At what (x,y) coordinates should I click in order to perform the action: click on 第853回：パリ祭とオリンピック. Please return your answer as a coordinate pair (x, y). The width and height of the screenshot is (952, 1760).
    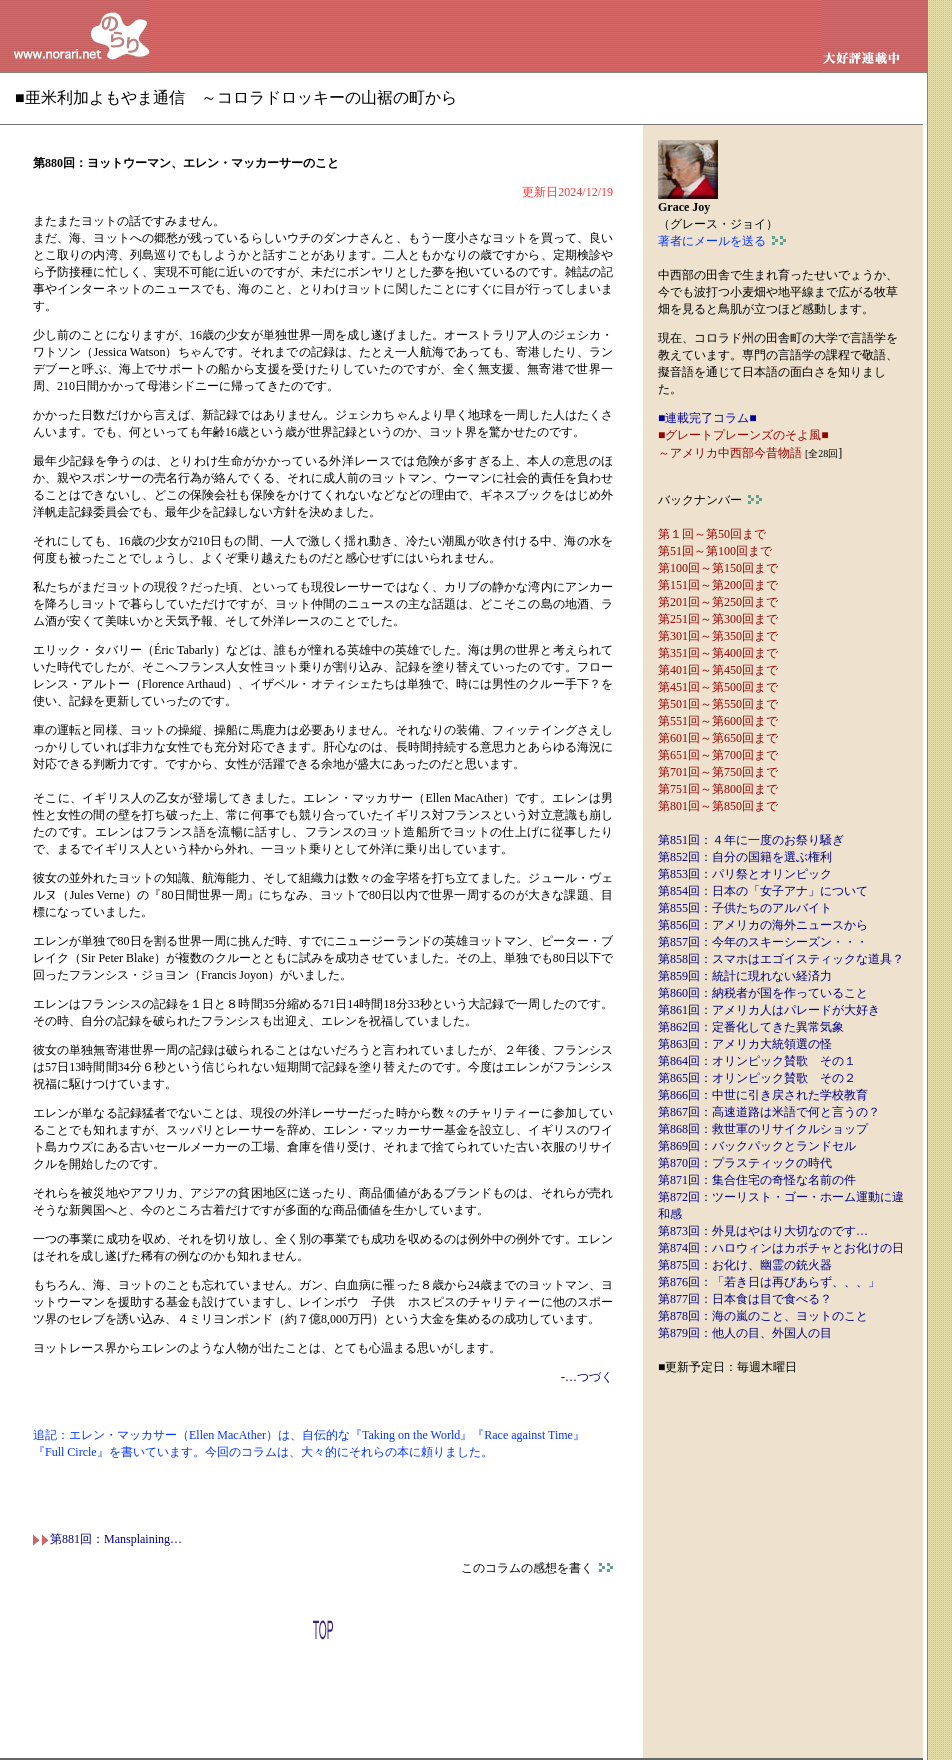
    Looking at the image, I should click on (745, 874).